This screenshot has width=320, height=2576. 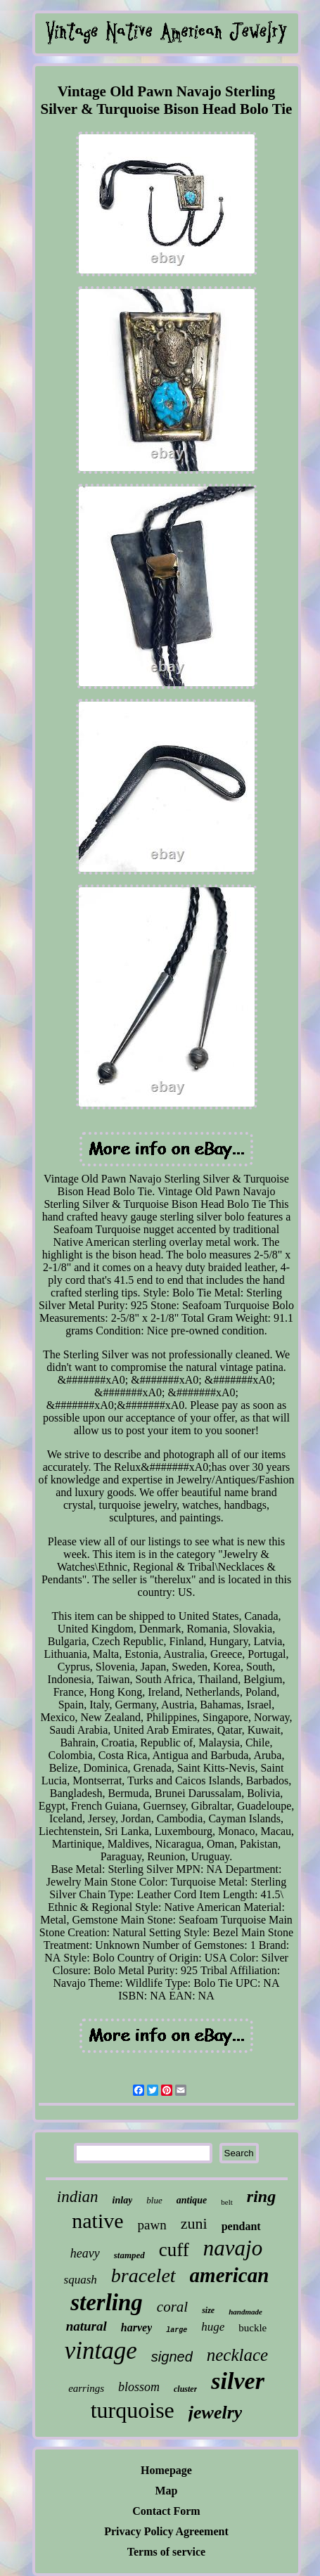 What do you see at coordinates (97, 2220) in the screenshot?
I see `native` at bounding box center [97, 2220].